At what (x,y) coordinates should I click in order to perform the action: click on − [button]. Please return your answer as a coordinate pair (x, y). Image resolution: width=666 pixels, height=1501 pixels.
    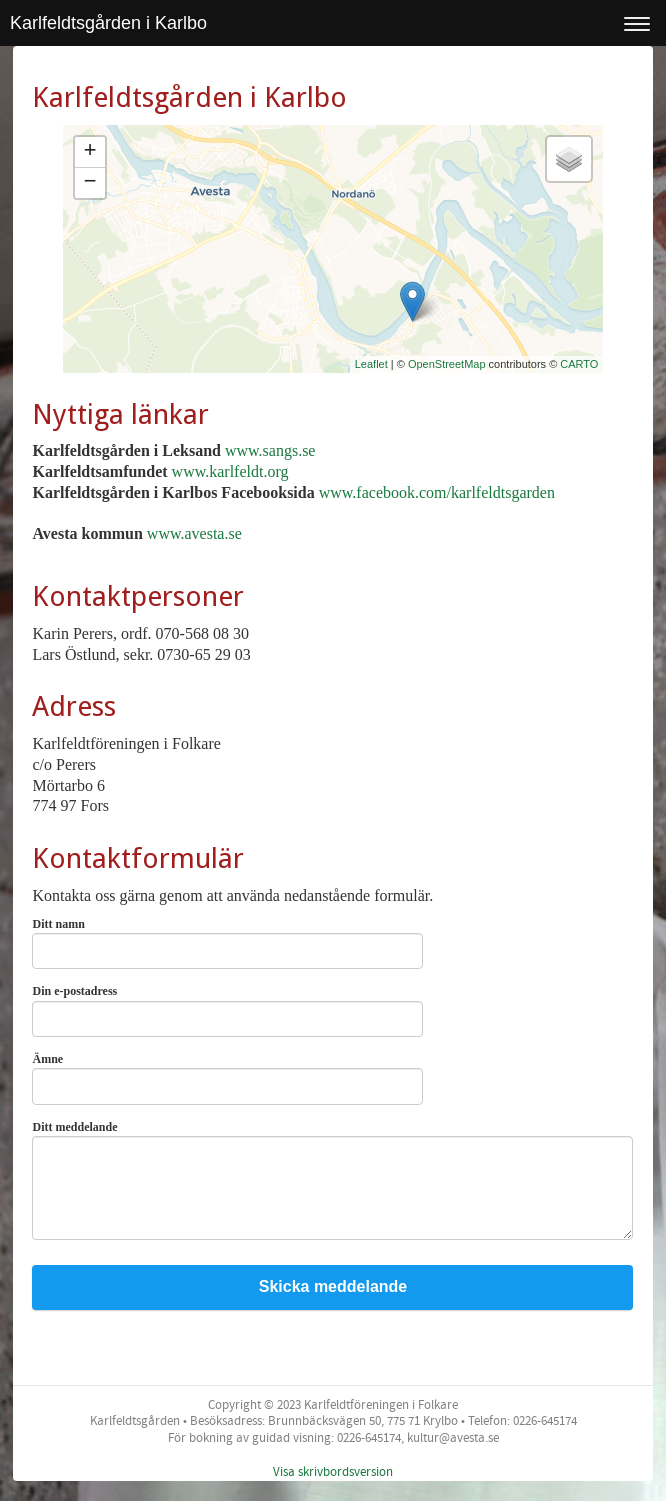
    Looking at the image, I should click on (89, 183).